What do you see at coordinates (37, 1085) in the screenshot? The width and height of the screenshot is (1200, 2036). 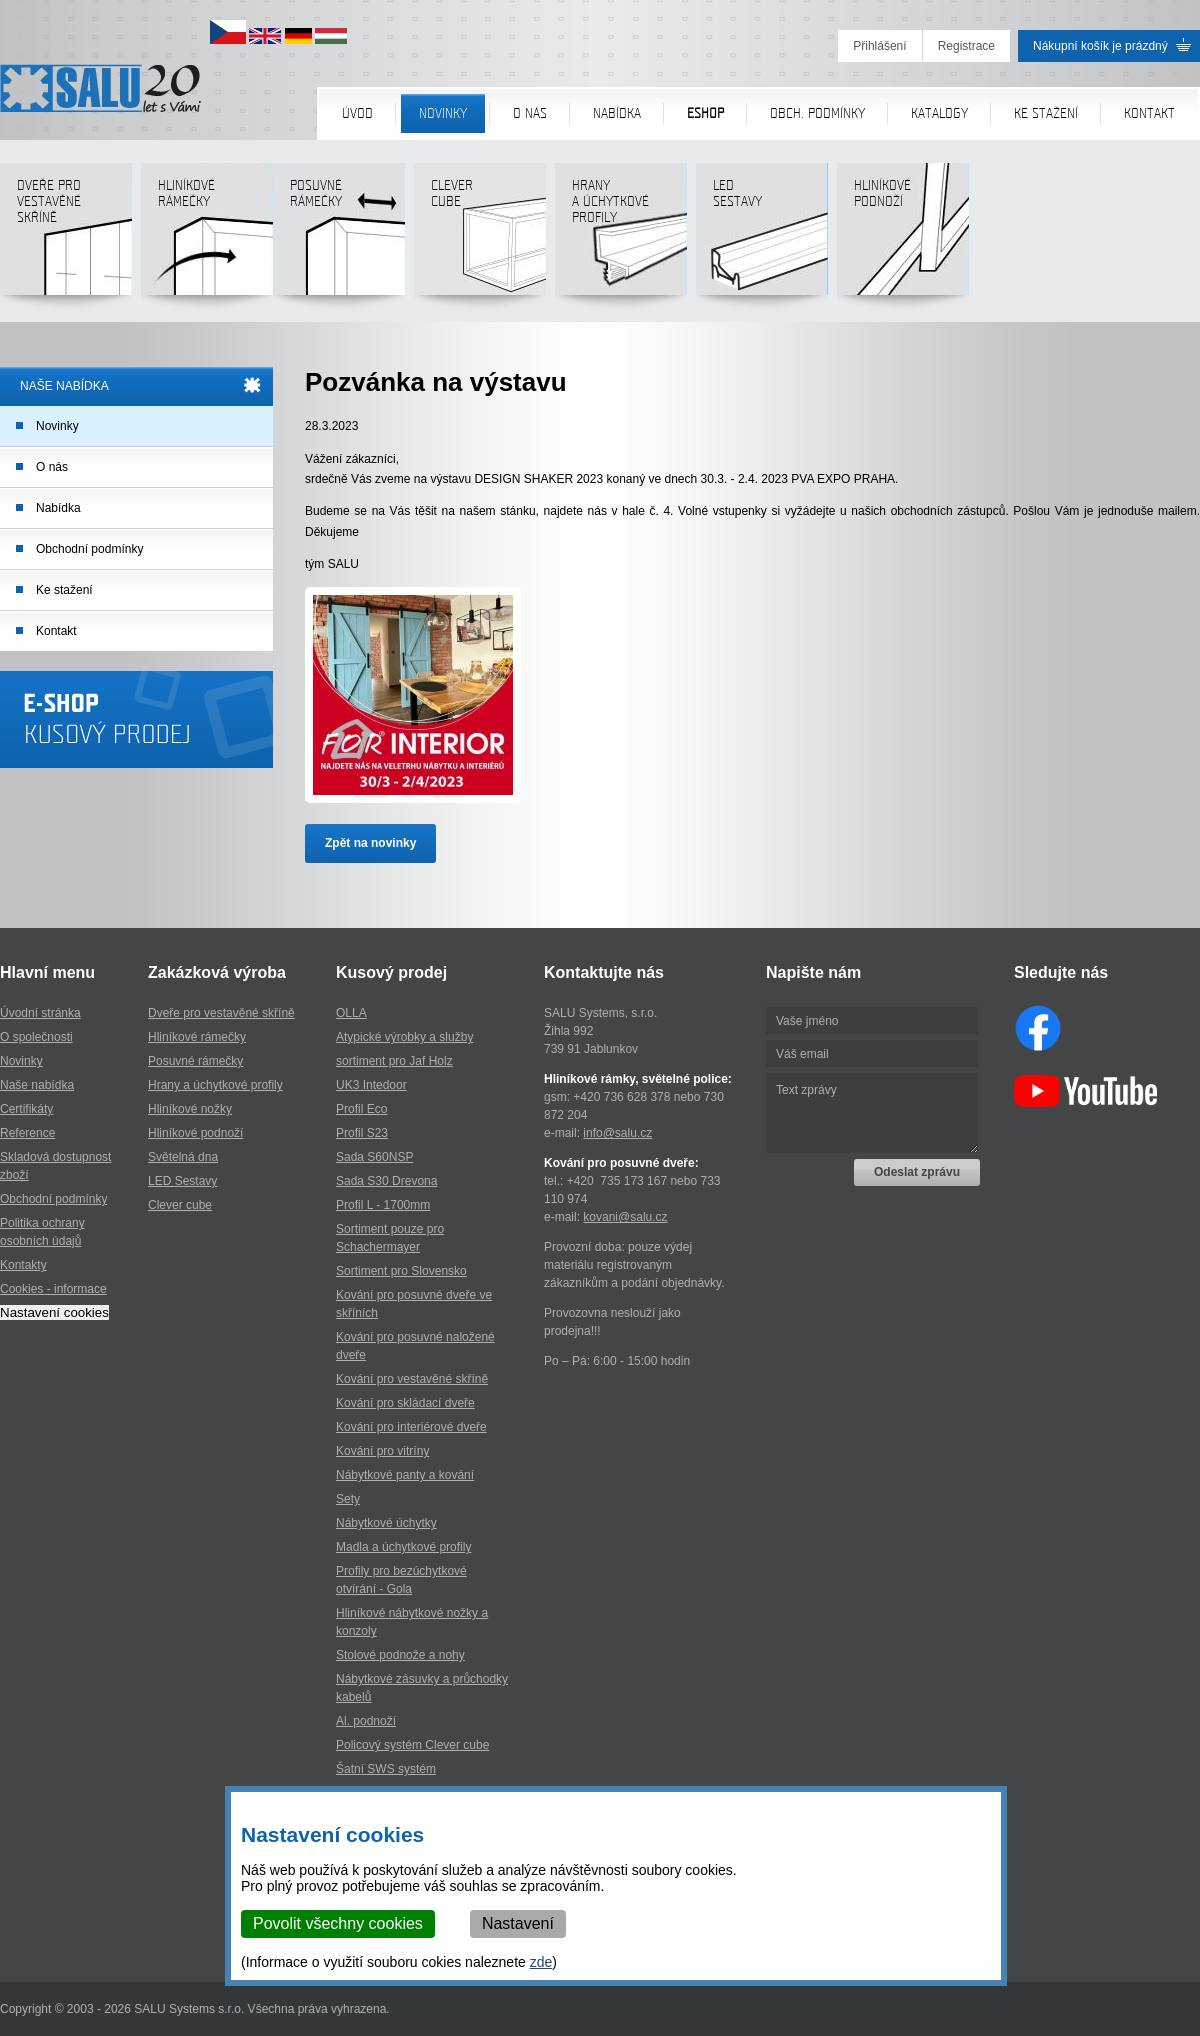 I see `Naše nabídka` at bounding box center [37, 1085].